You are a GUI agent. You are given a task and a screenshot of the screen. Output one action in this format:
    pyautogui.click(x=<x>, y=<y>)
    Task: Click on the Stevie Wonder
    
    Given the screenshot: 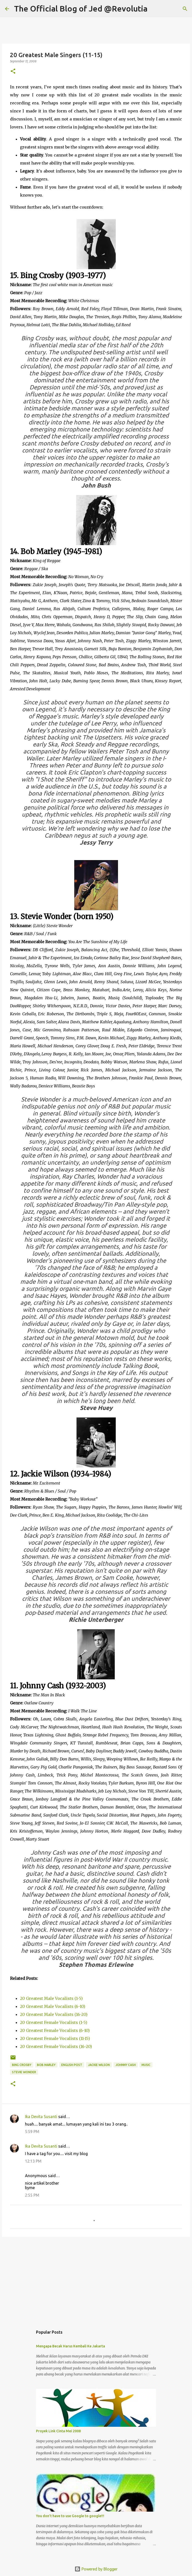 What is the action you would take?
    pyautogui.click(x=24, y=2072)
    